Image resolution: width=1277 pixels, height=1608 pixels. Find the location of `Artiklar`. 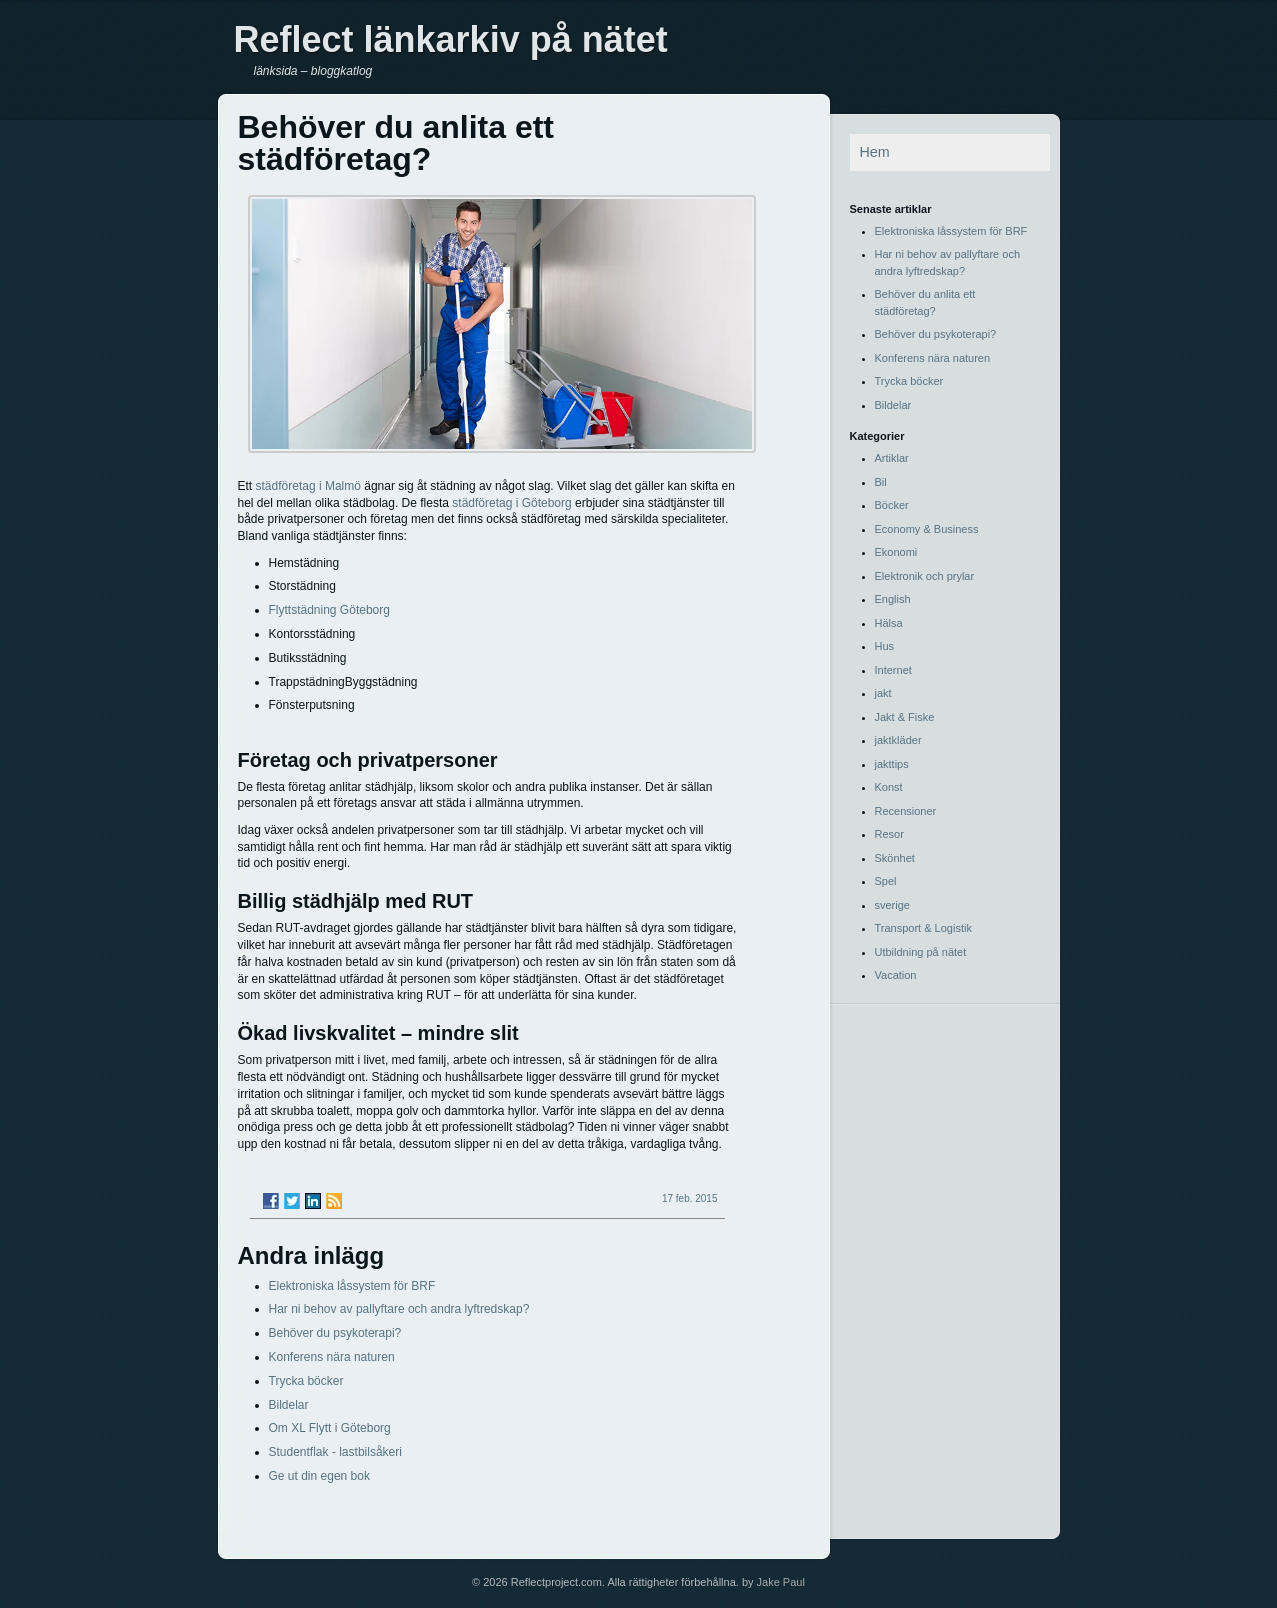

Artiklar is located at coordinates (892, 458).